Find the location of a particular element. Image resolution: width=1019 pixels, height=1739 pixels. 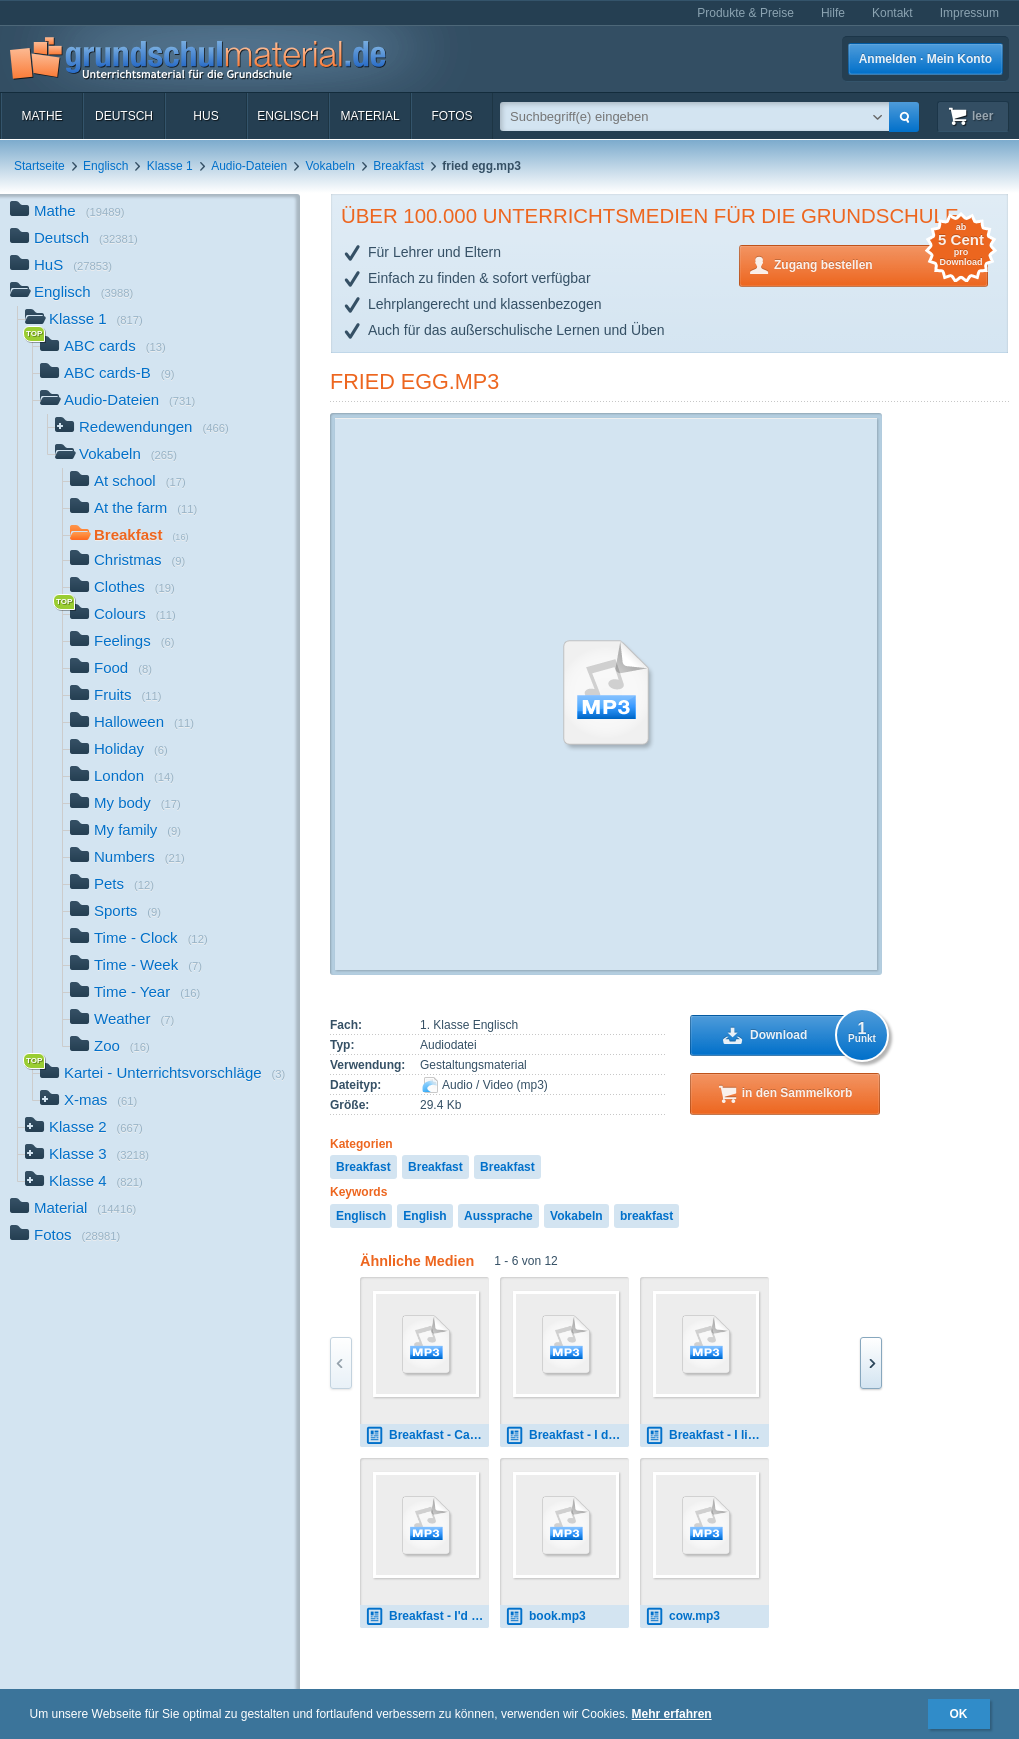

Kontakt is located at coordinates (892, 13).